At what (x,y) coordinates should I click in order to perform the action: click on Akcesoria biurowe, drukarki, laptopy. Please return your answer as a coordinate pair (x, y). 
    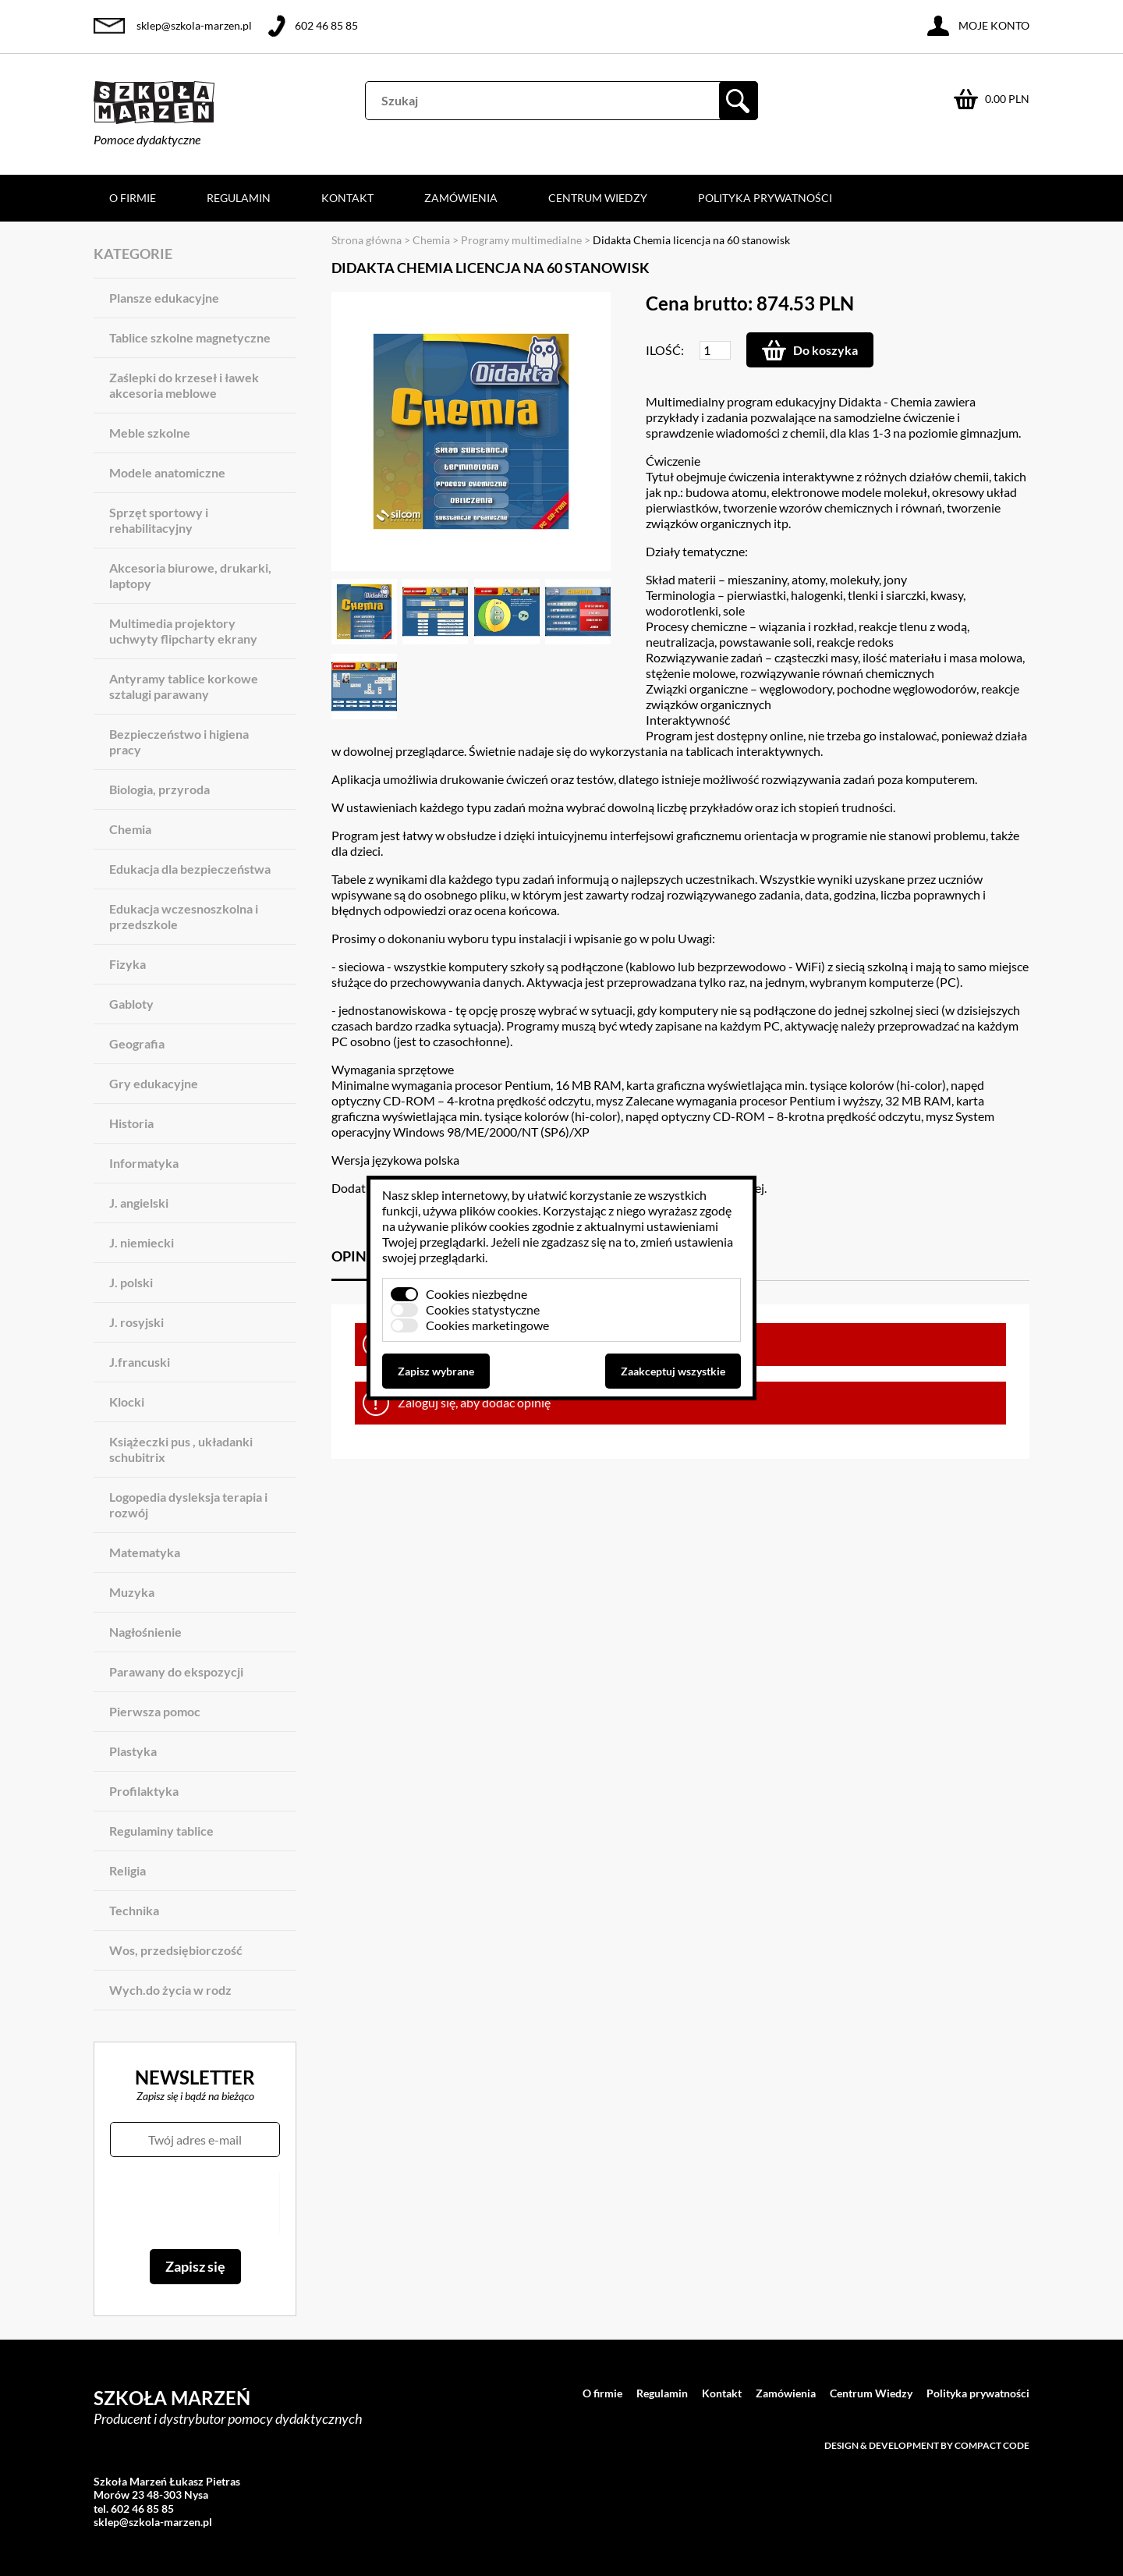
    Looking at the image, I should click on (190, 575).